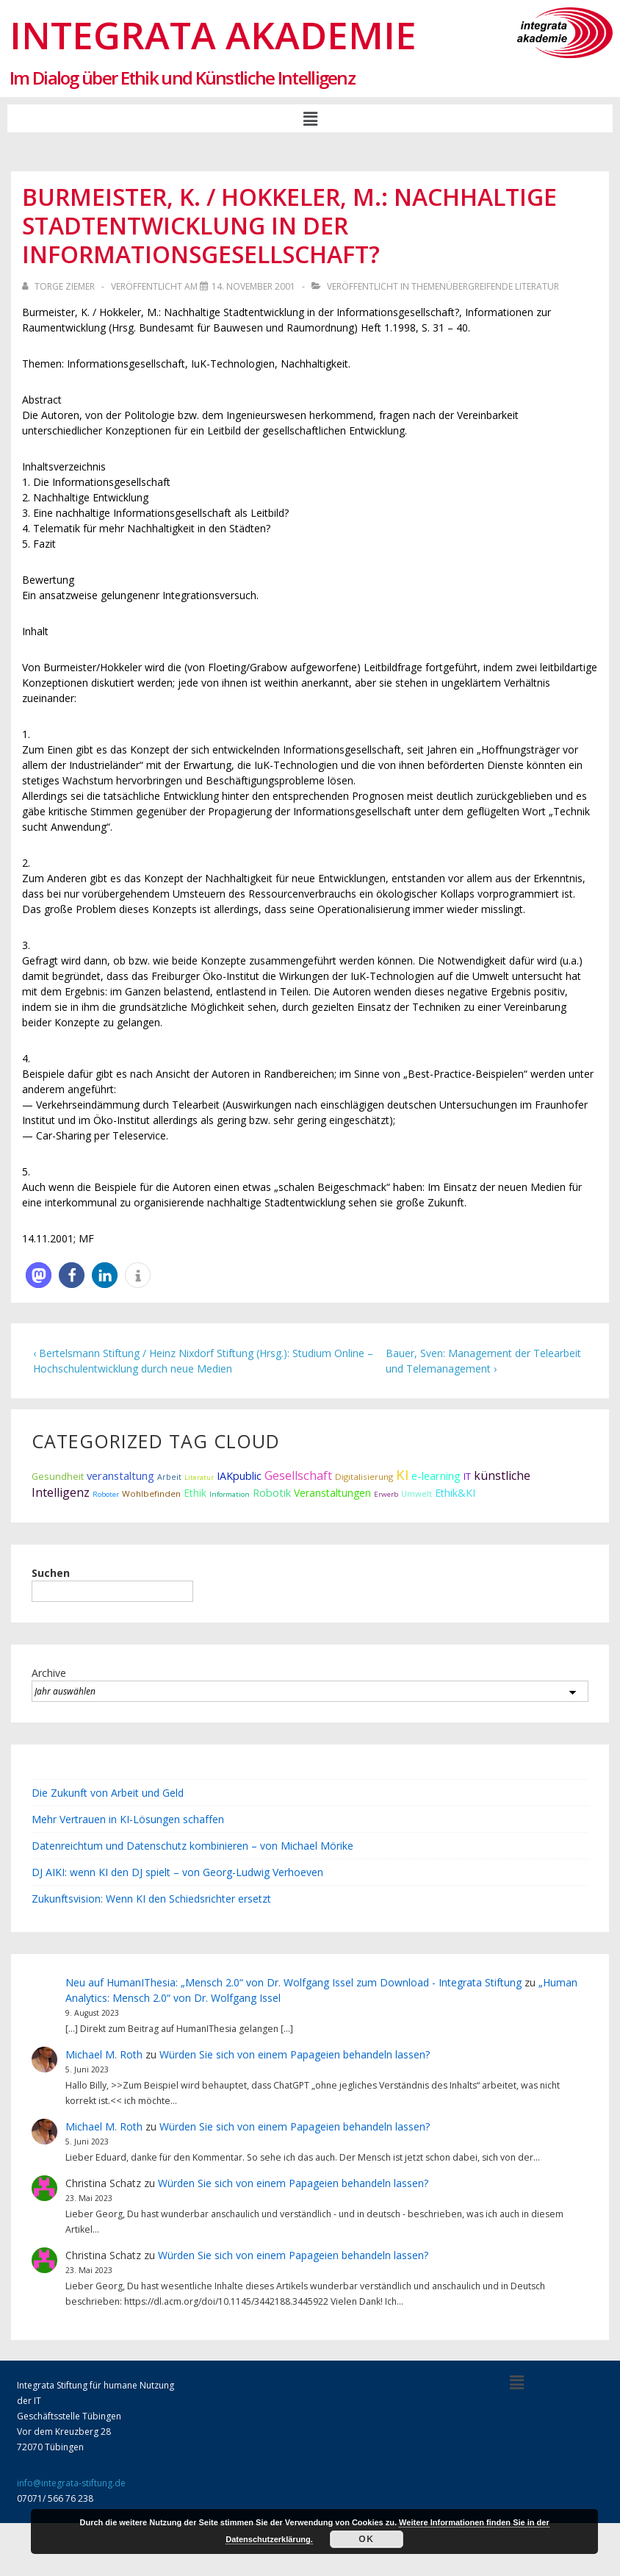 The image size is (620, 2576). Describe the element at coordinates (59, 286) in the screenshot. I see `[Alle Beiträge von Torge Ziemer anzeigen]` at that location.